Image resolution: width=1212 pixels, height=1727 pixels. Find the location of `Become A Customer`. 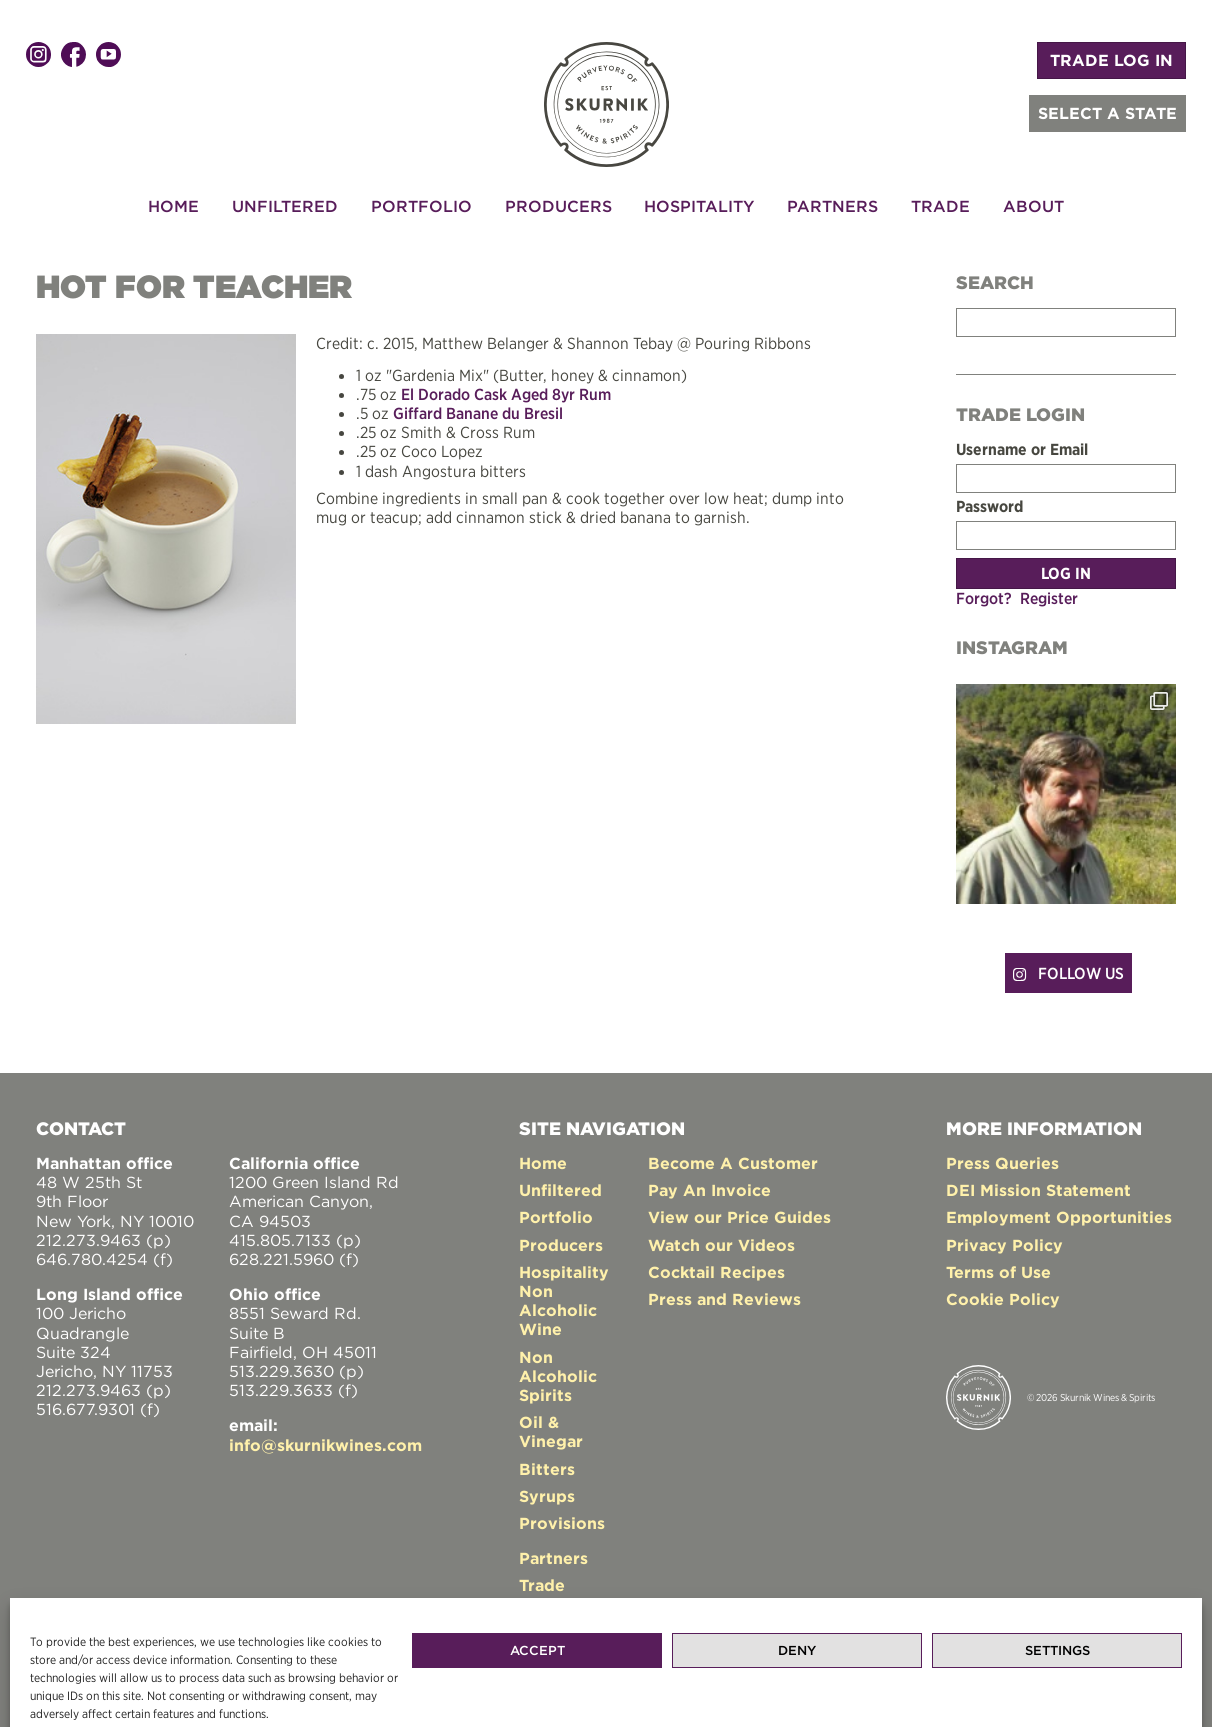

Become A Customer is located at coordinates (733, 1163).